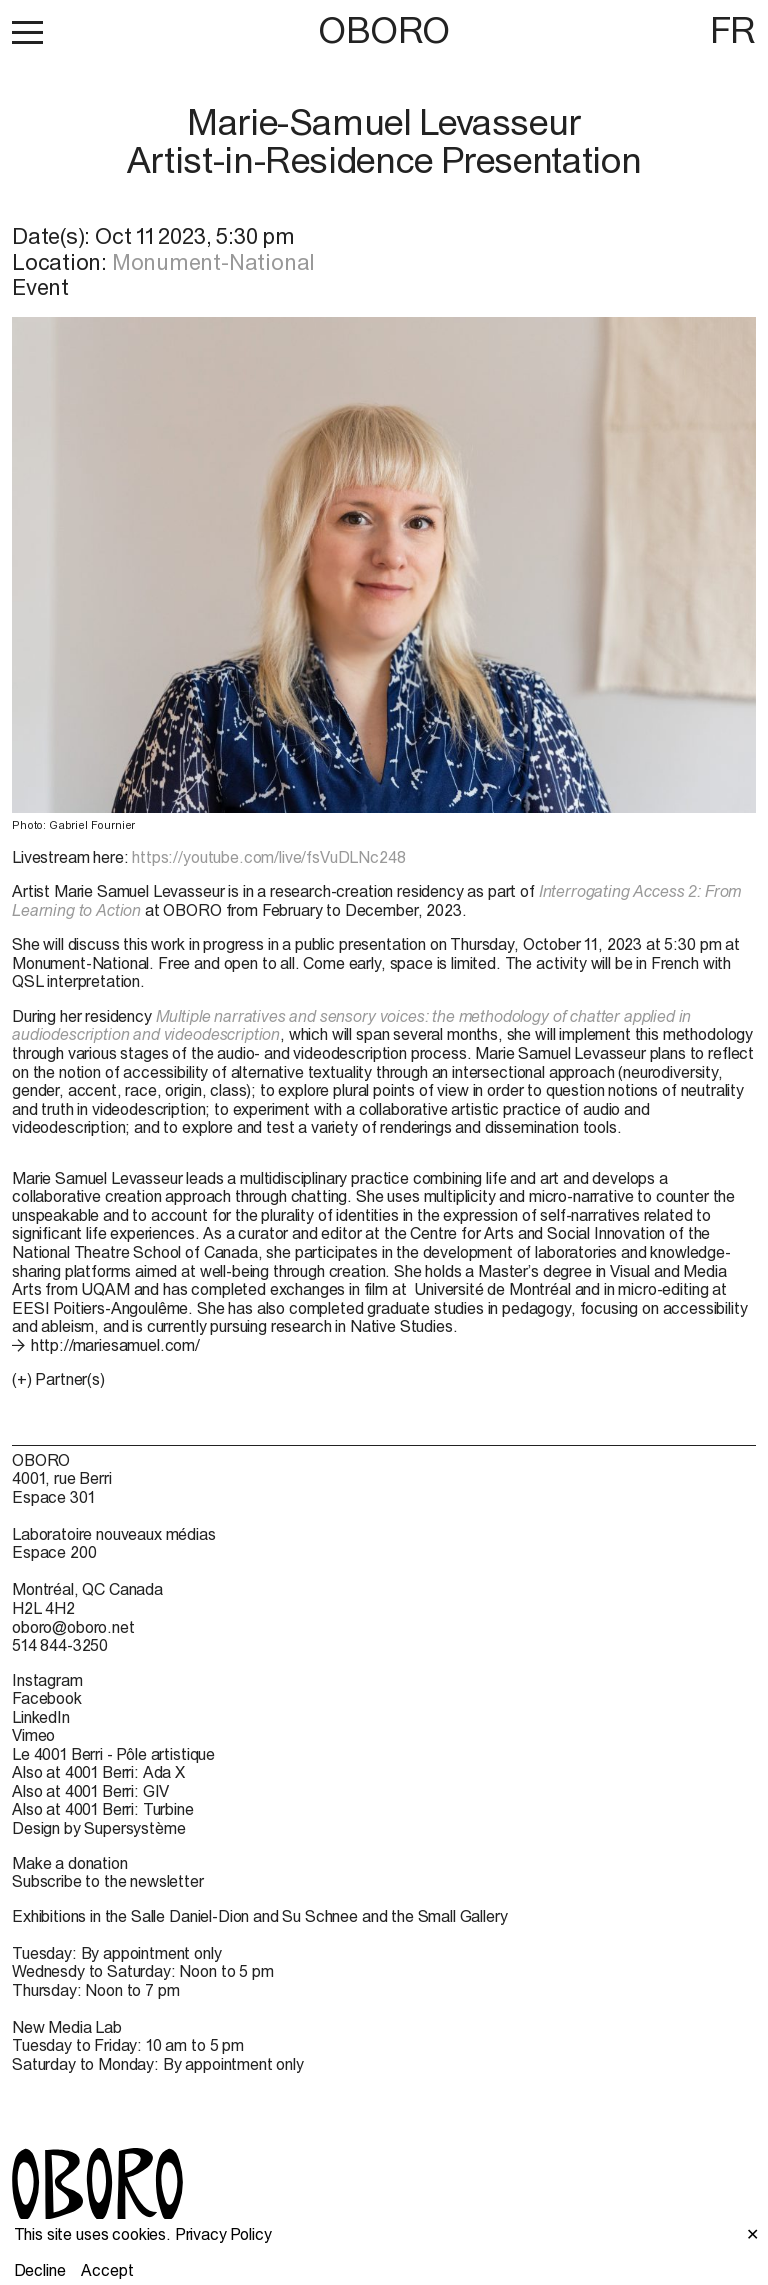  What do you see at coordinates (107, 2270) in the screenshot?
I see `Accept` at bounding box center [107, 2270].